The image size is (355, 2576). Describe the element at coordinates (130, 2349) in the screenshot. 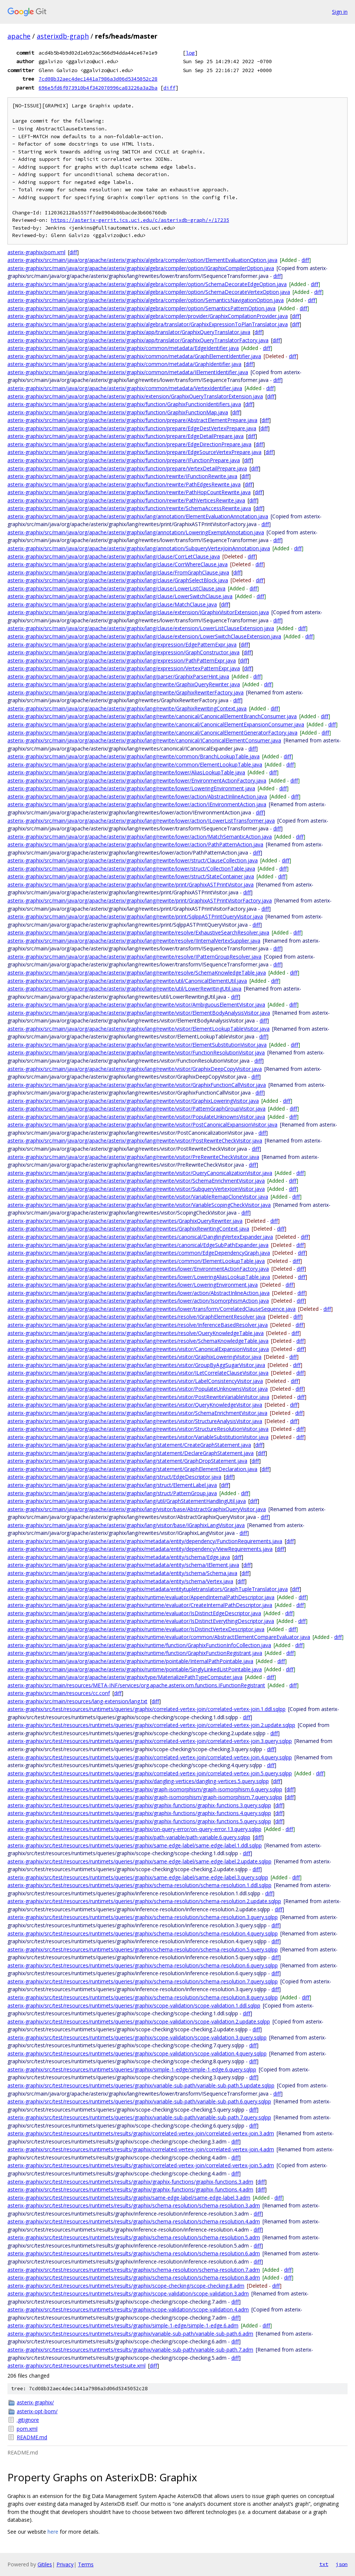

I see `asterix-graphix/src/test/resources/runtimets/results/graphix/variable-sub-path/variable-sub-path.7.adm` at that location.